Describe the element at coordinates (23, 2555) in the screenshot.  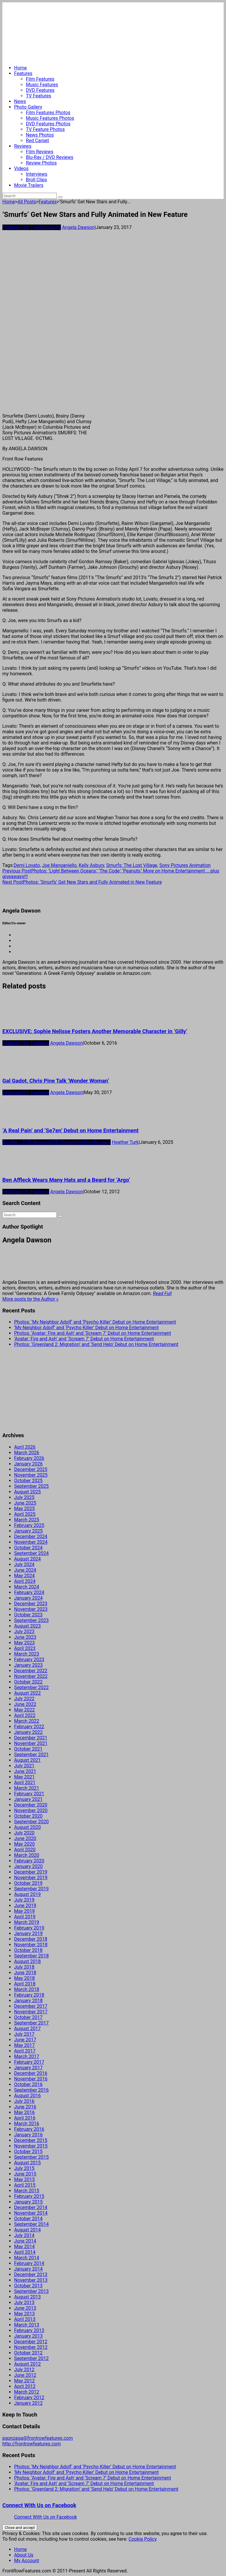
I see `About Us` at that location.